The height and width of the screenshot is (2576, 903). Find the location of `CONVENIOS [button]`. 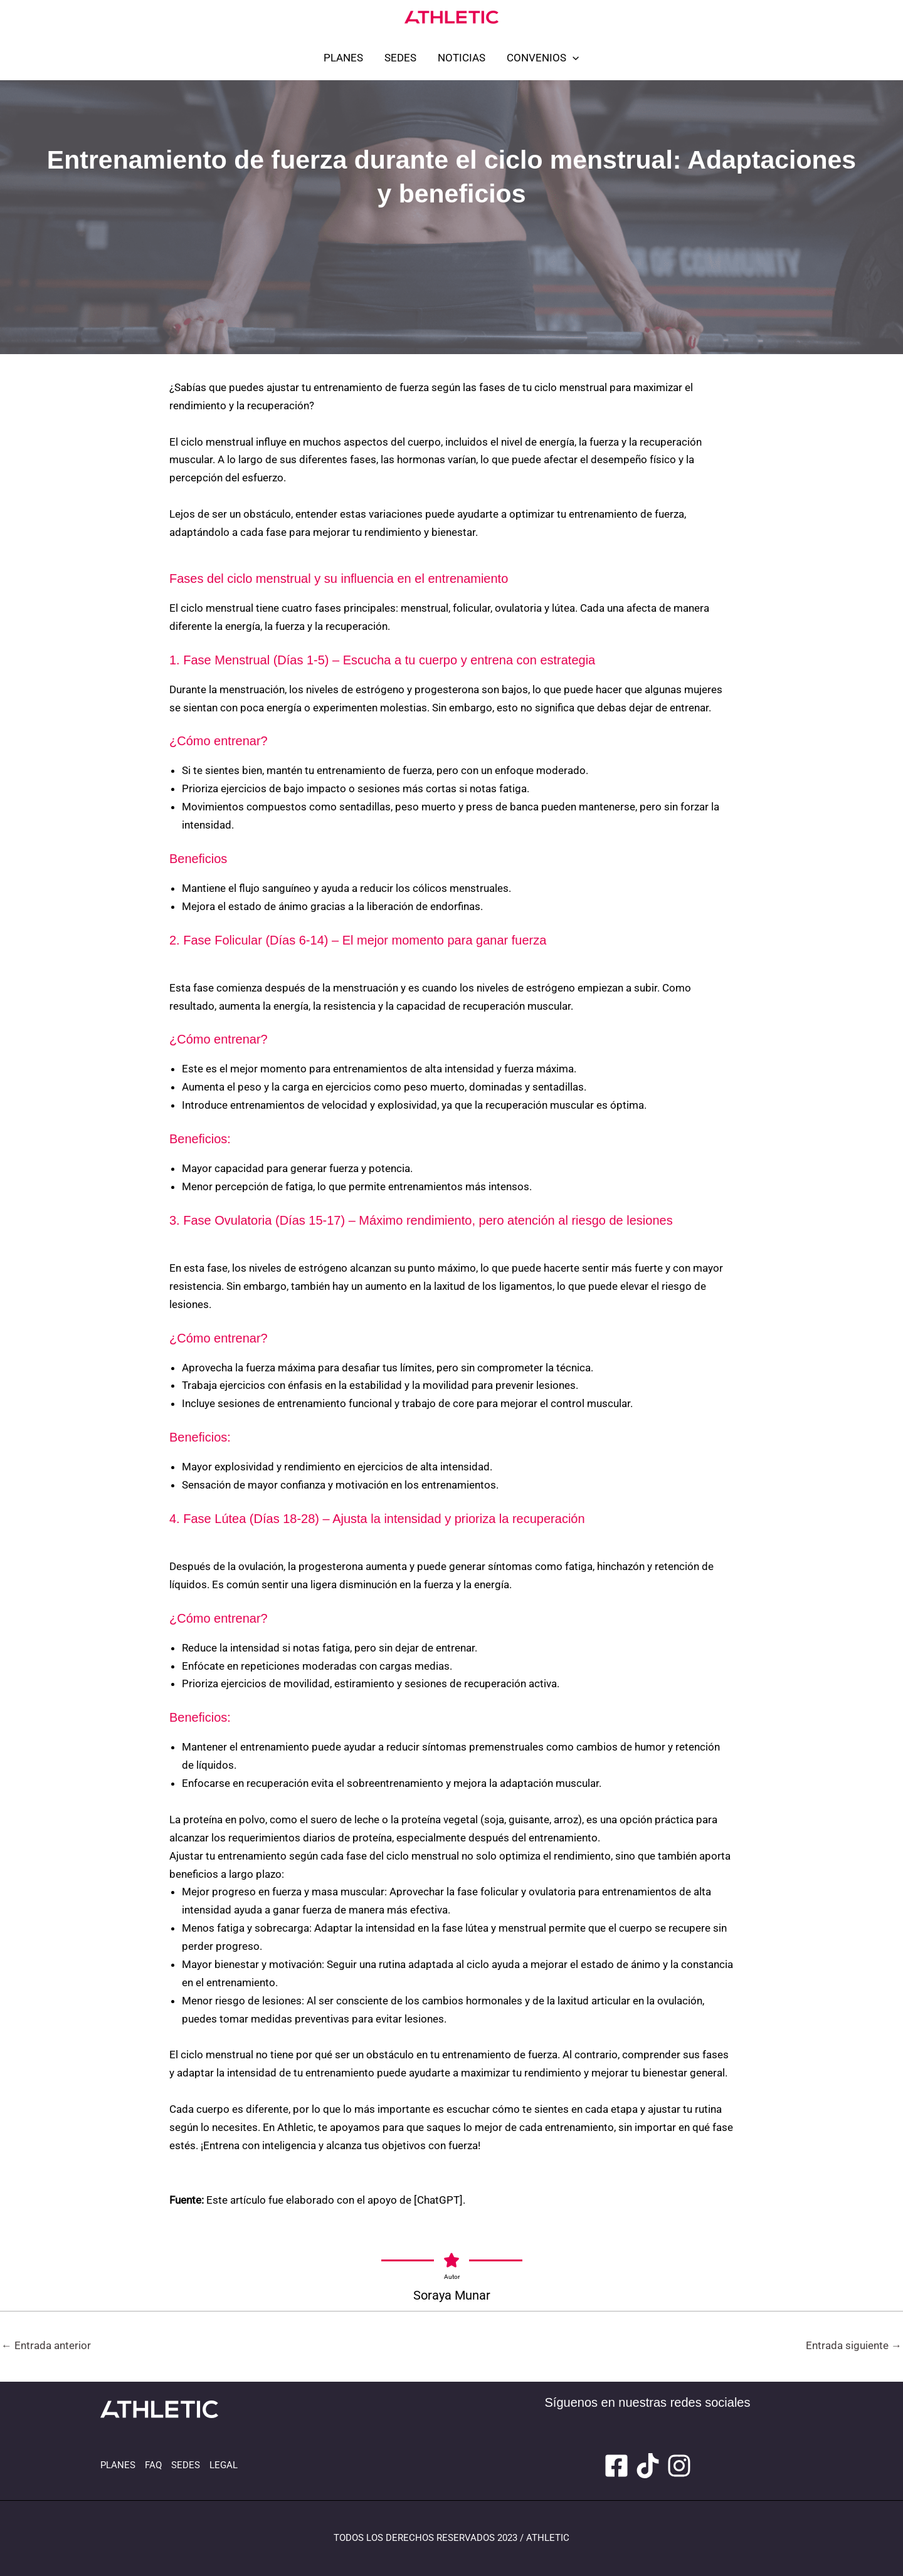

CONVENIOS [button] is located at coordinates (543, 57).